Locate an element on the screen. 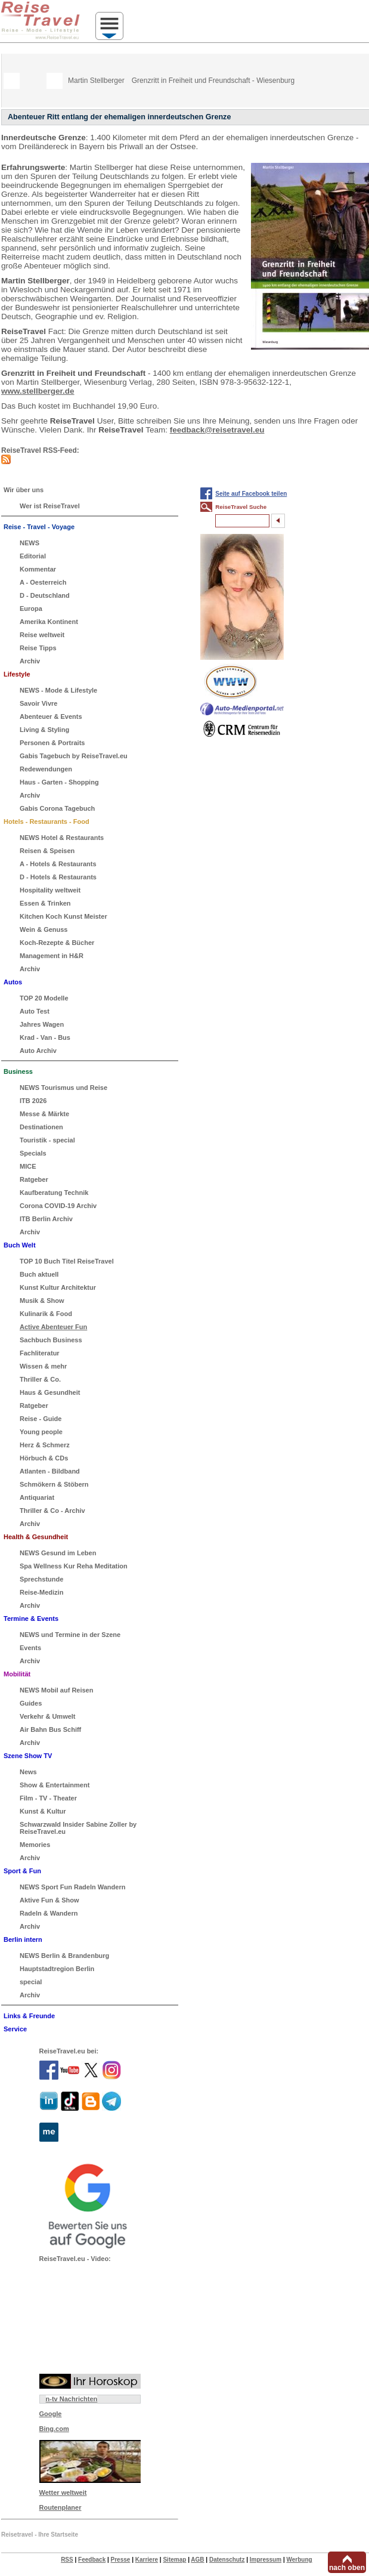  www.stellberger.de is located at coordinates (38, 391).